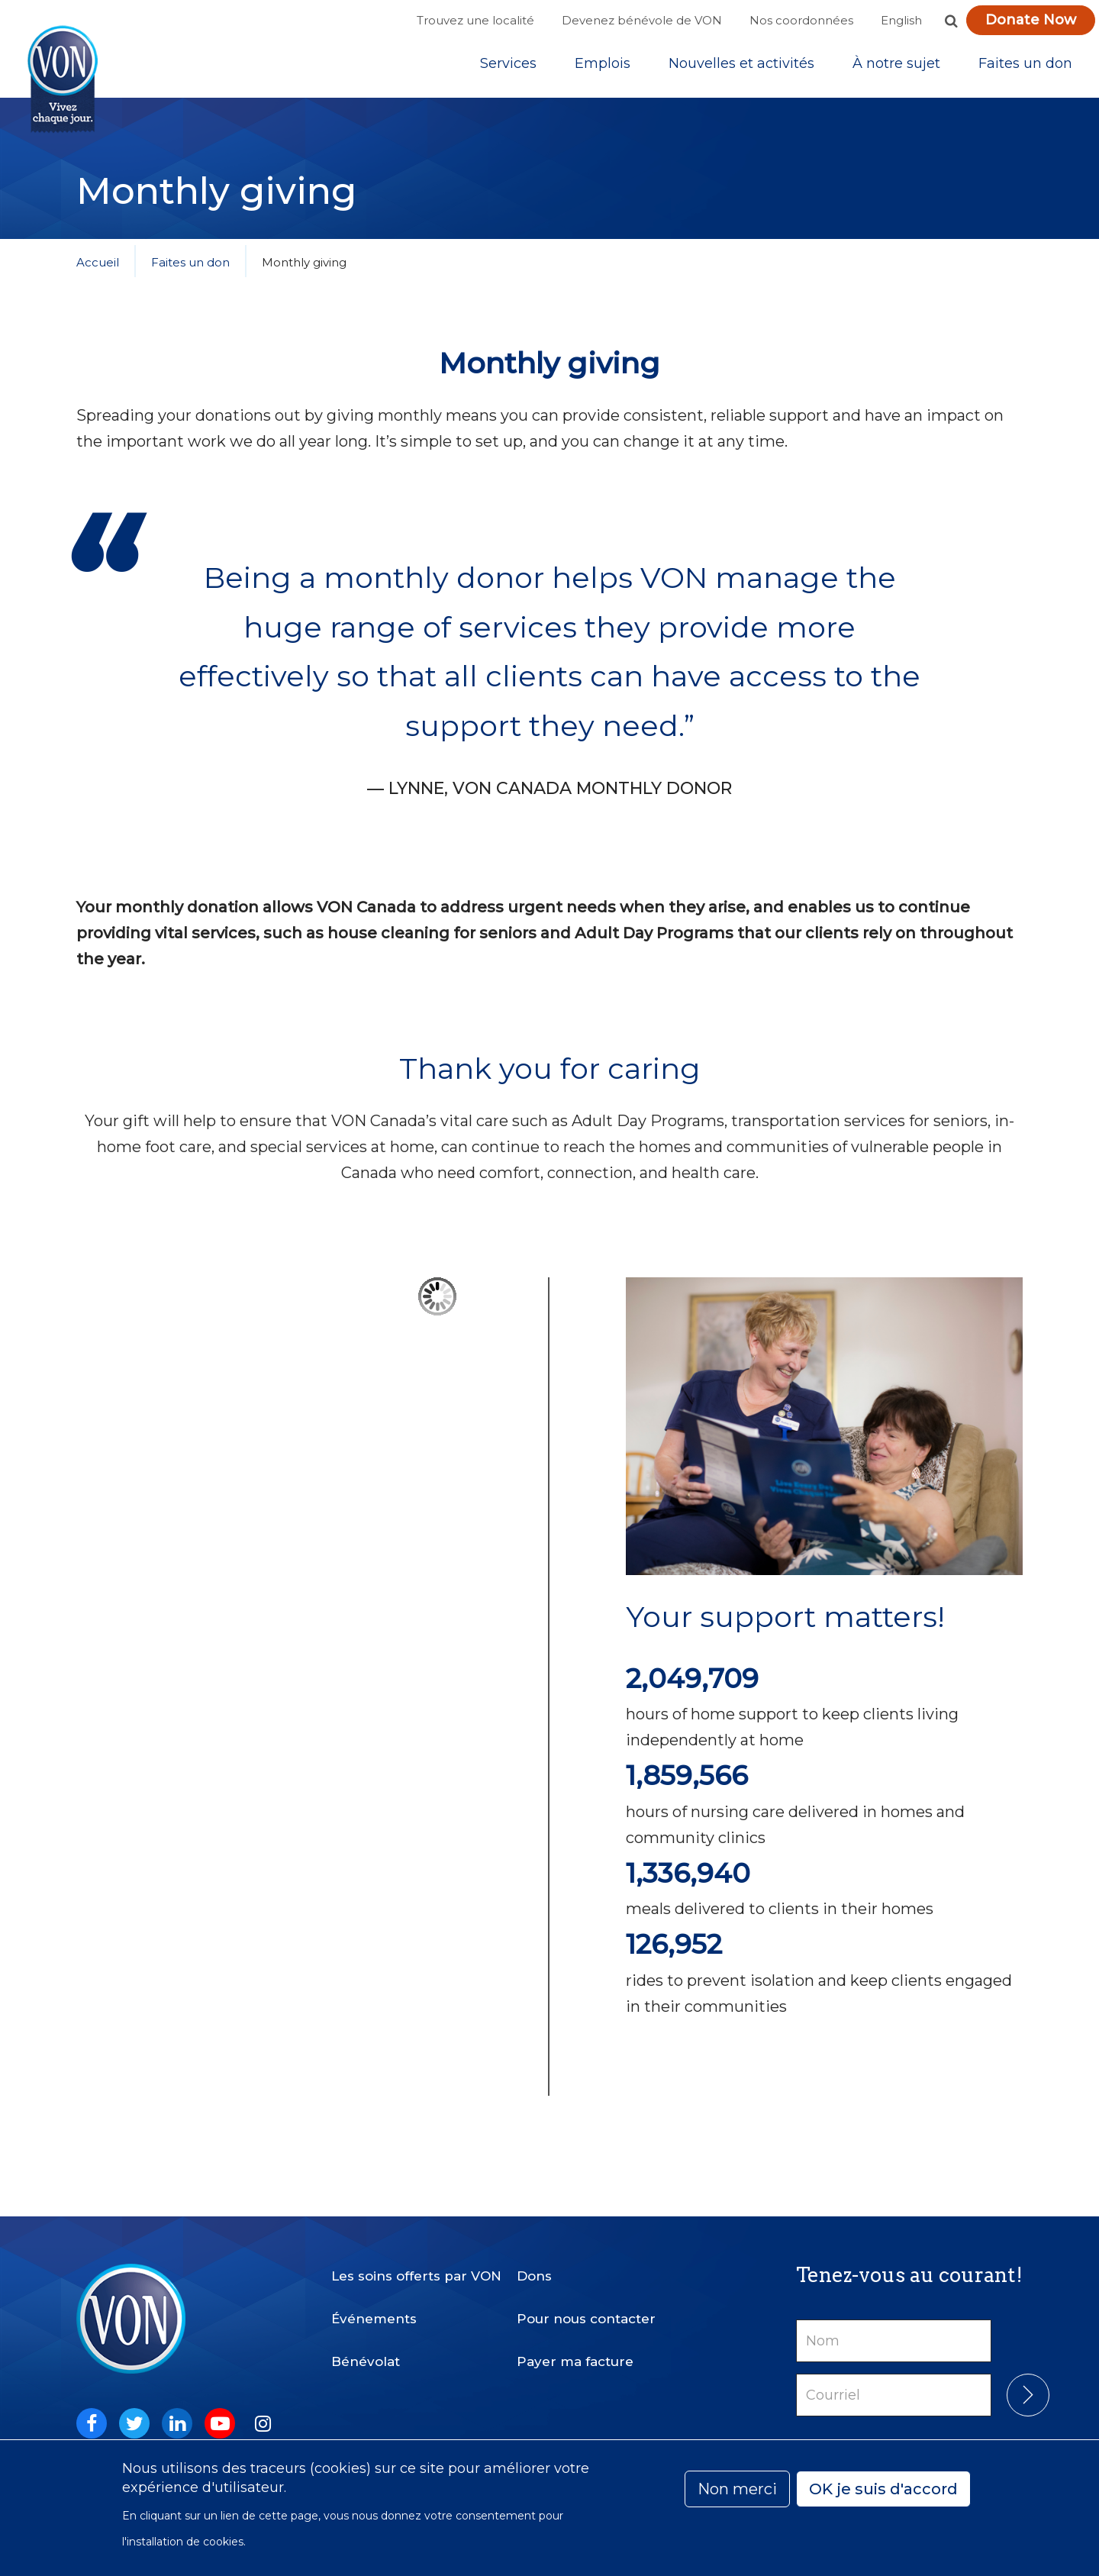 The height and width of the screenshot is (2576, 1099). What do you see at coordinates (475, 20) in the screenshot?
I see `Trouvez une localité` at bounding box center [475, 20].